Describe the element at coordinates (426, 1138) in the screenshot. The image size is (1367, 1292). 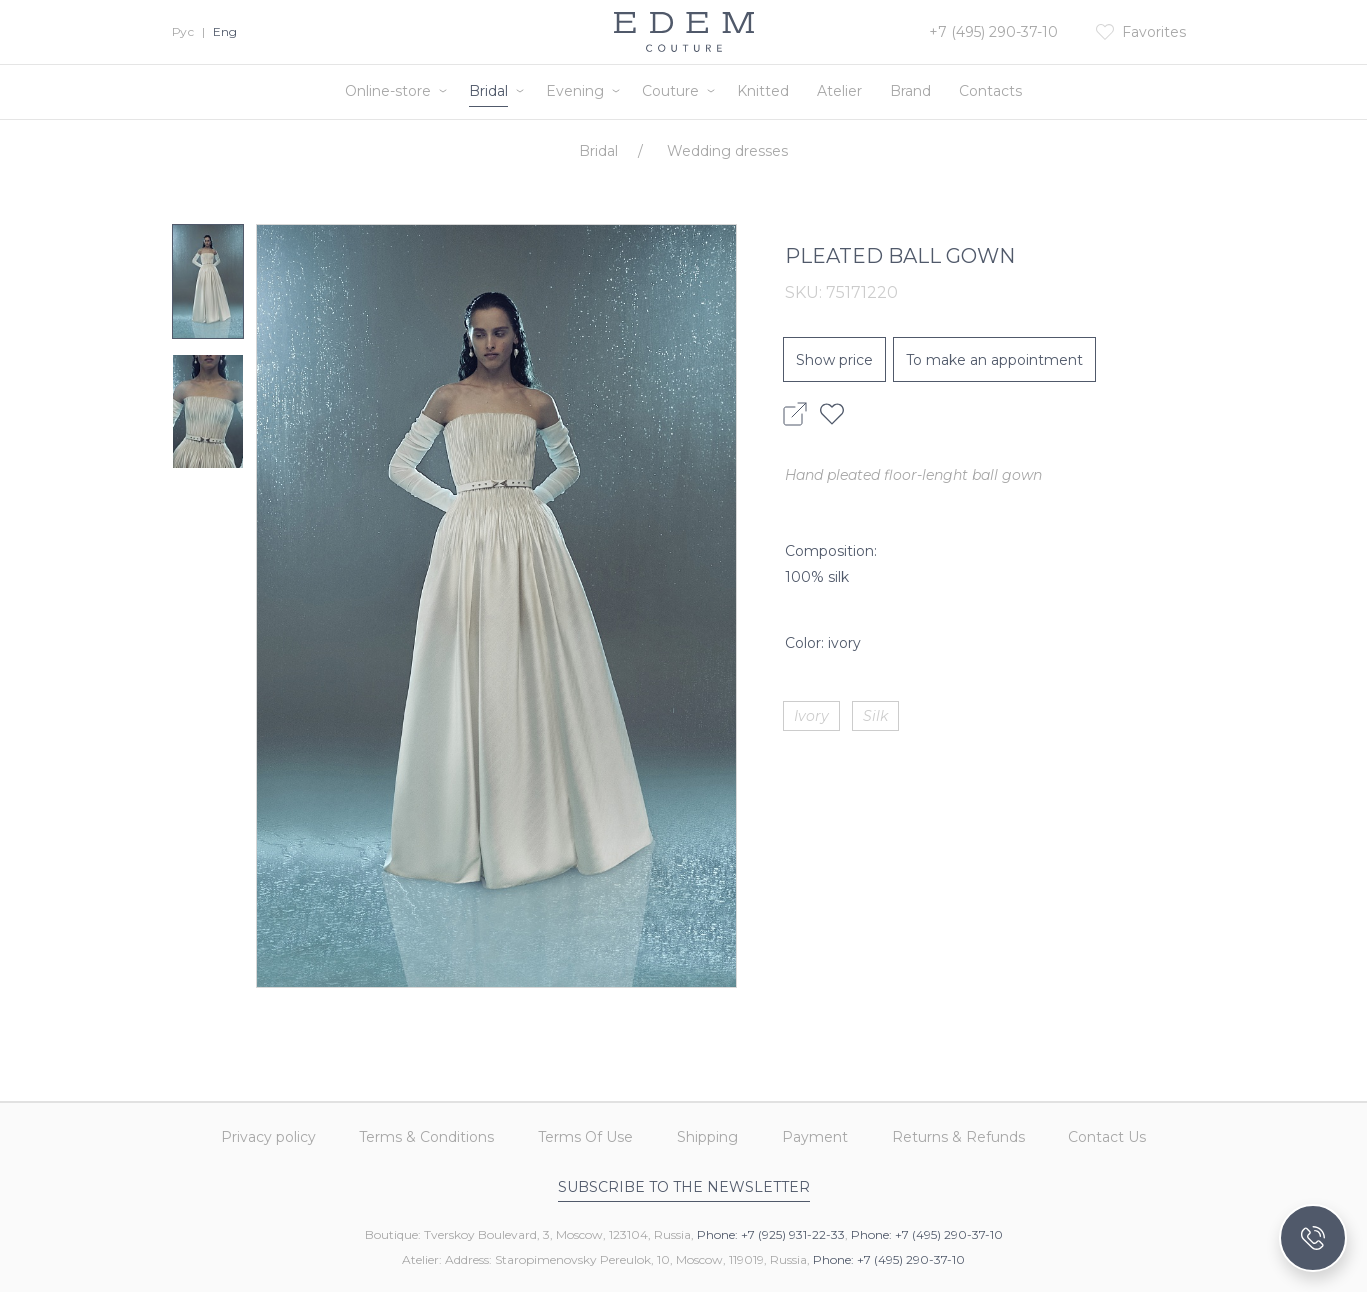
I see `Terms & Conditions` at that location.